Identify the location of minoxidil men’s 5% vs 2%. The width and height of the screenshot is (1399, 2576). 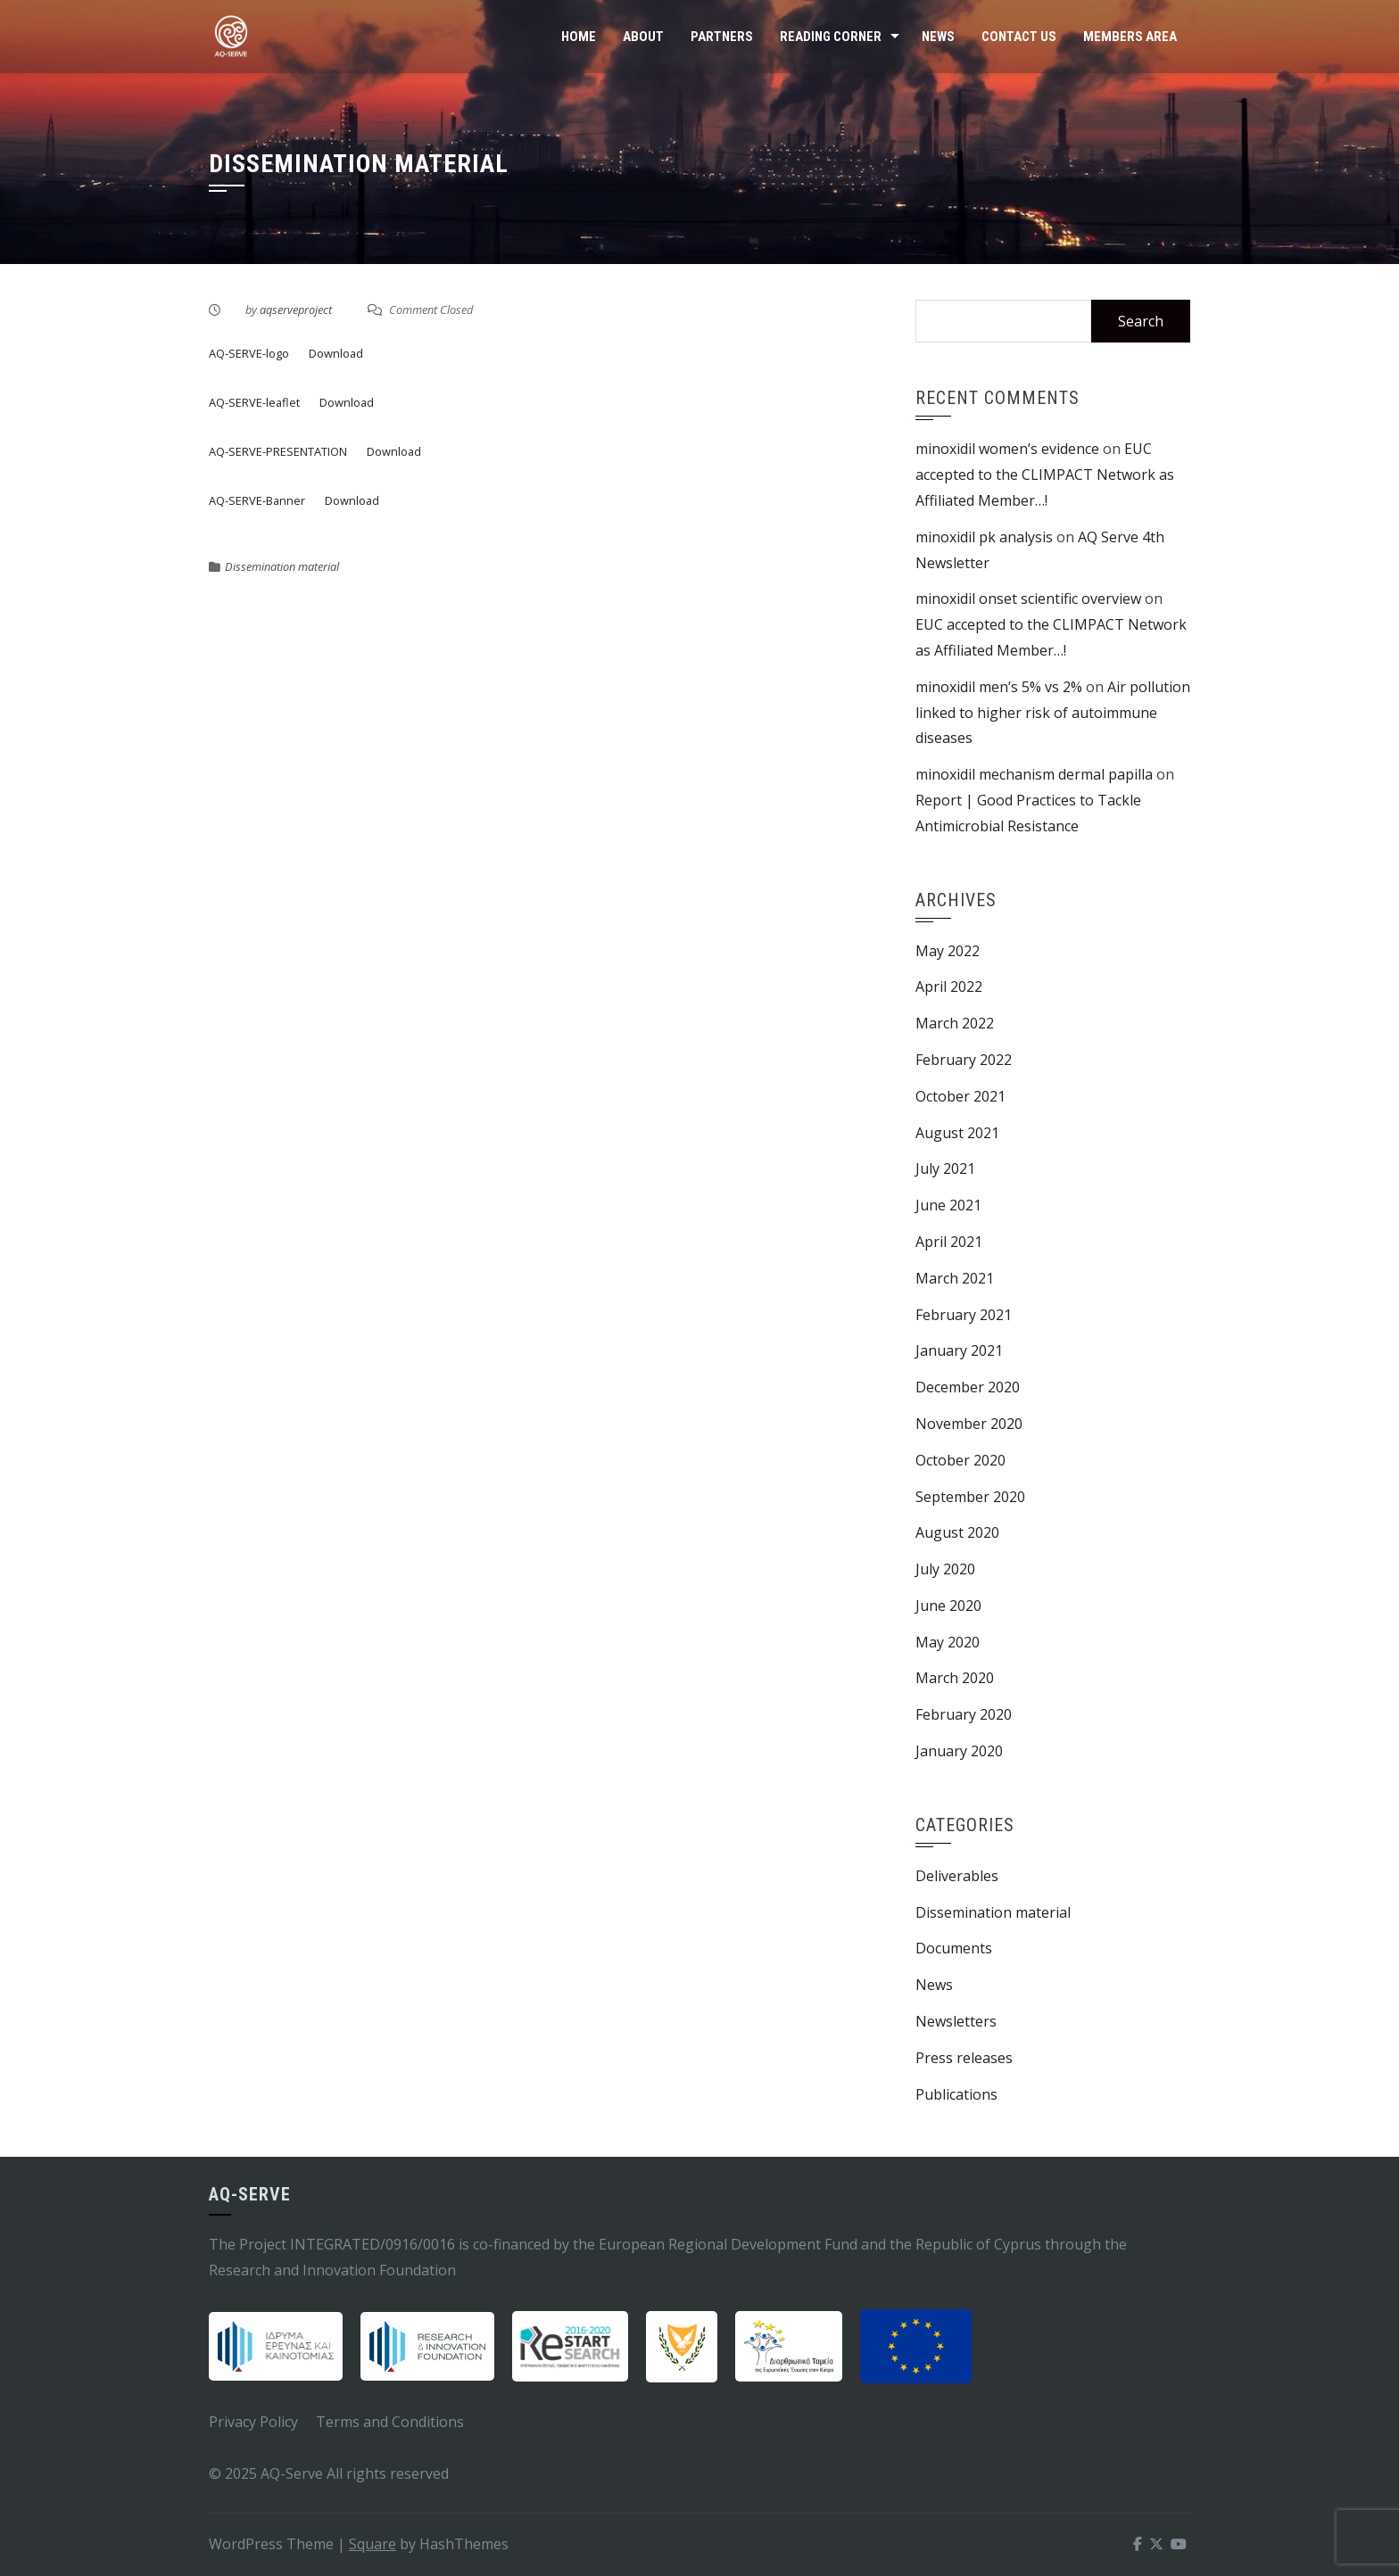
(998, 687).